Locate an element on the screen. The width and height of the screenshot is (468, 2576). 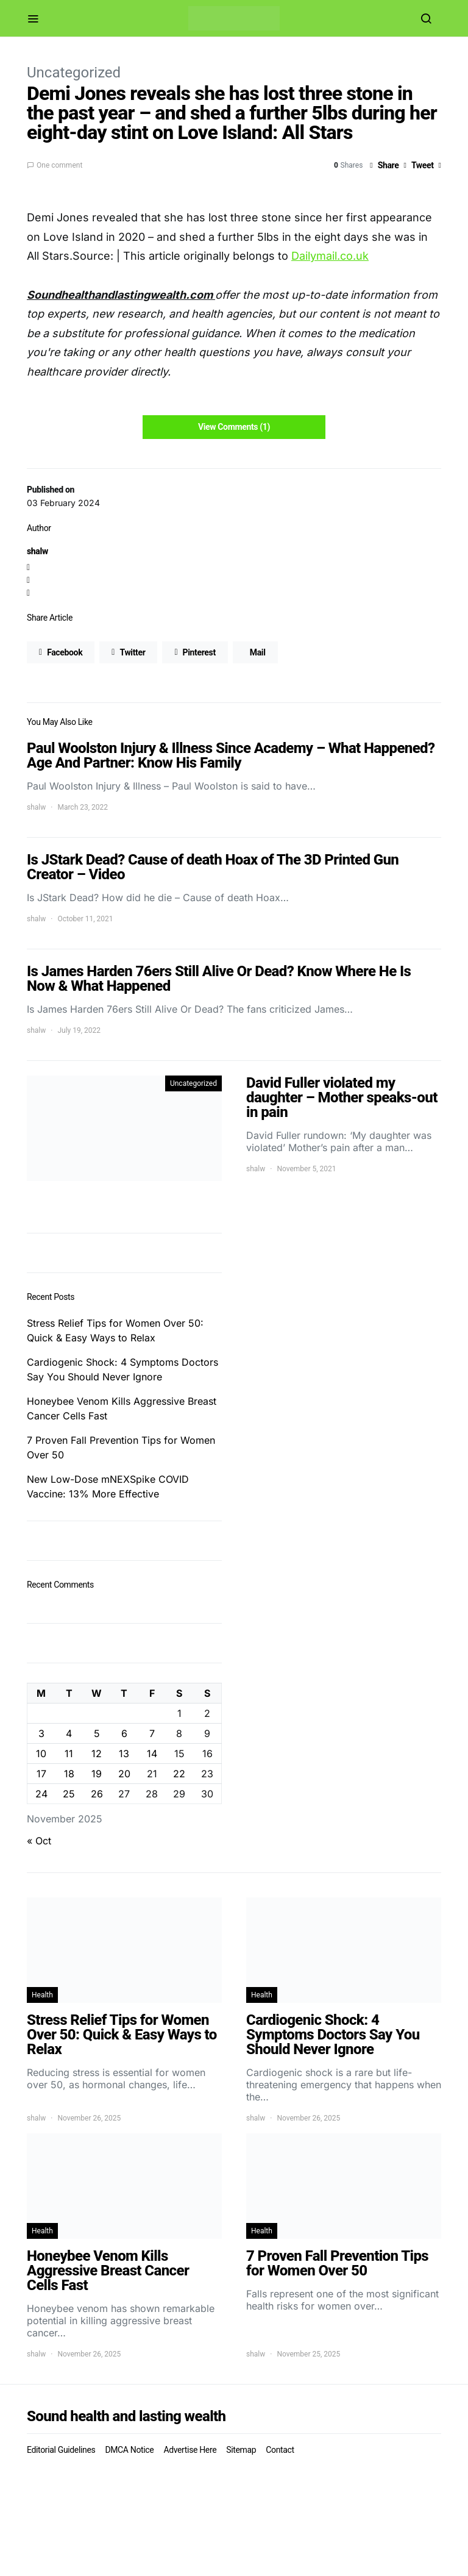
13 [Posts published on November 13, 2025] is located at coordinates (124, 1753).